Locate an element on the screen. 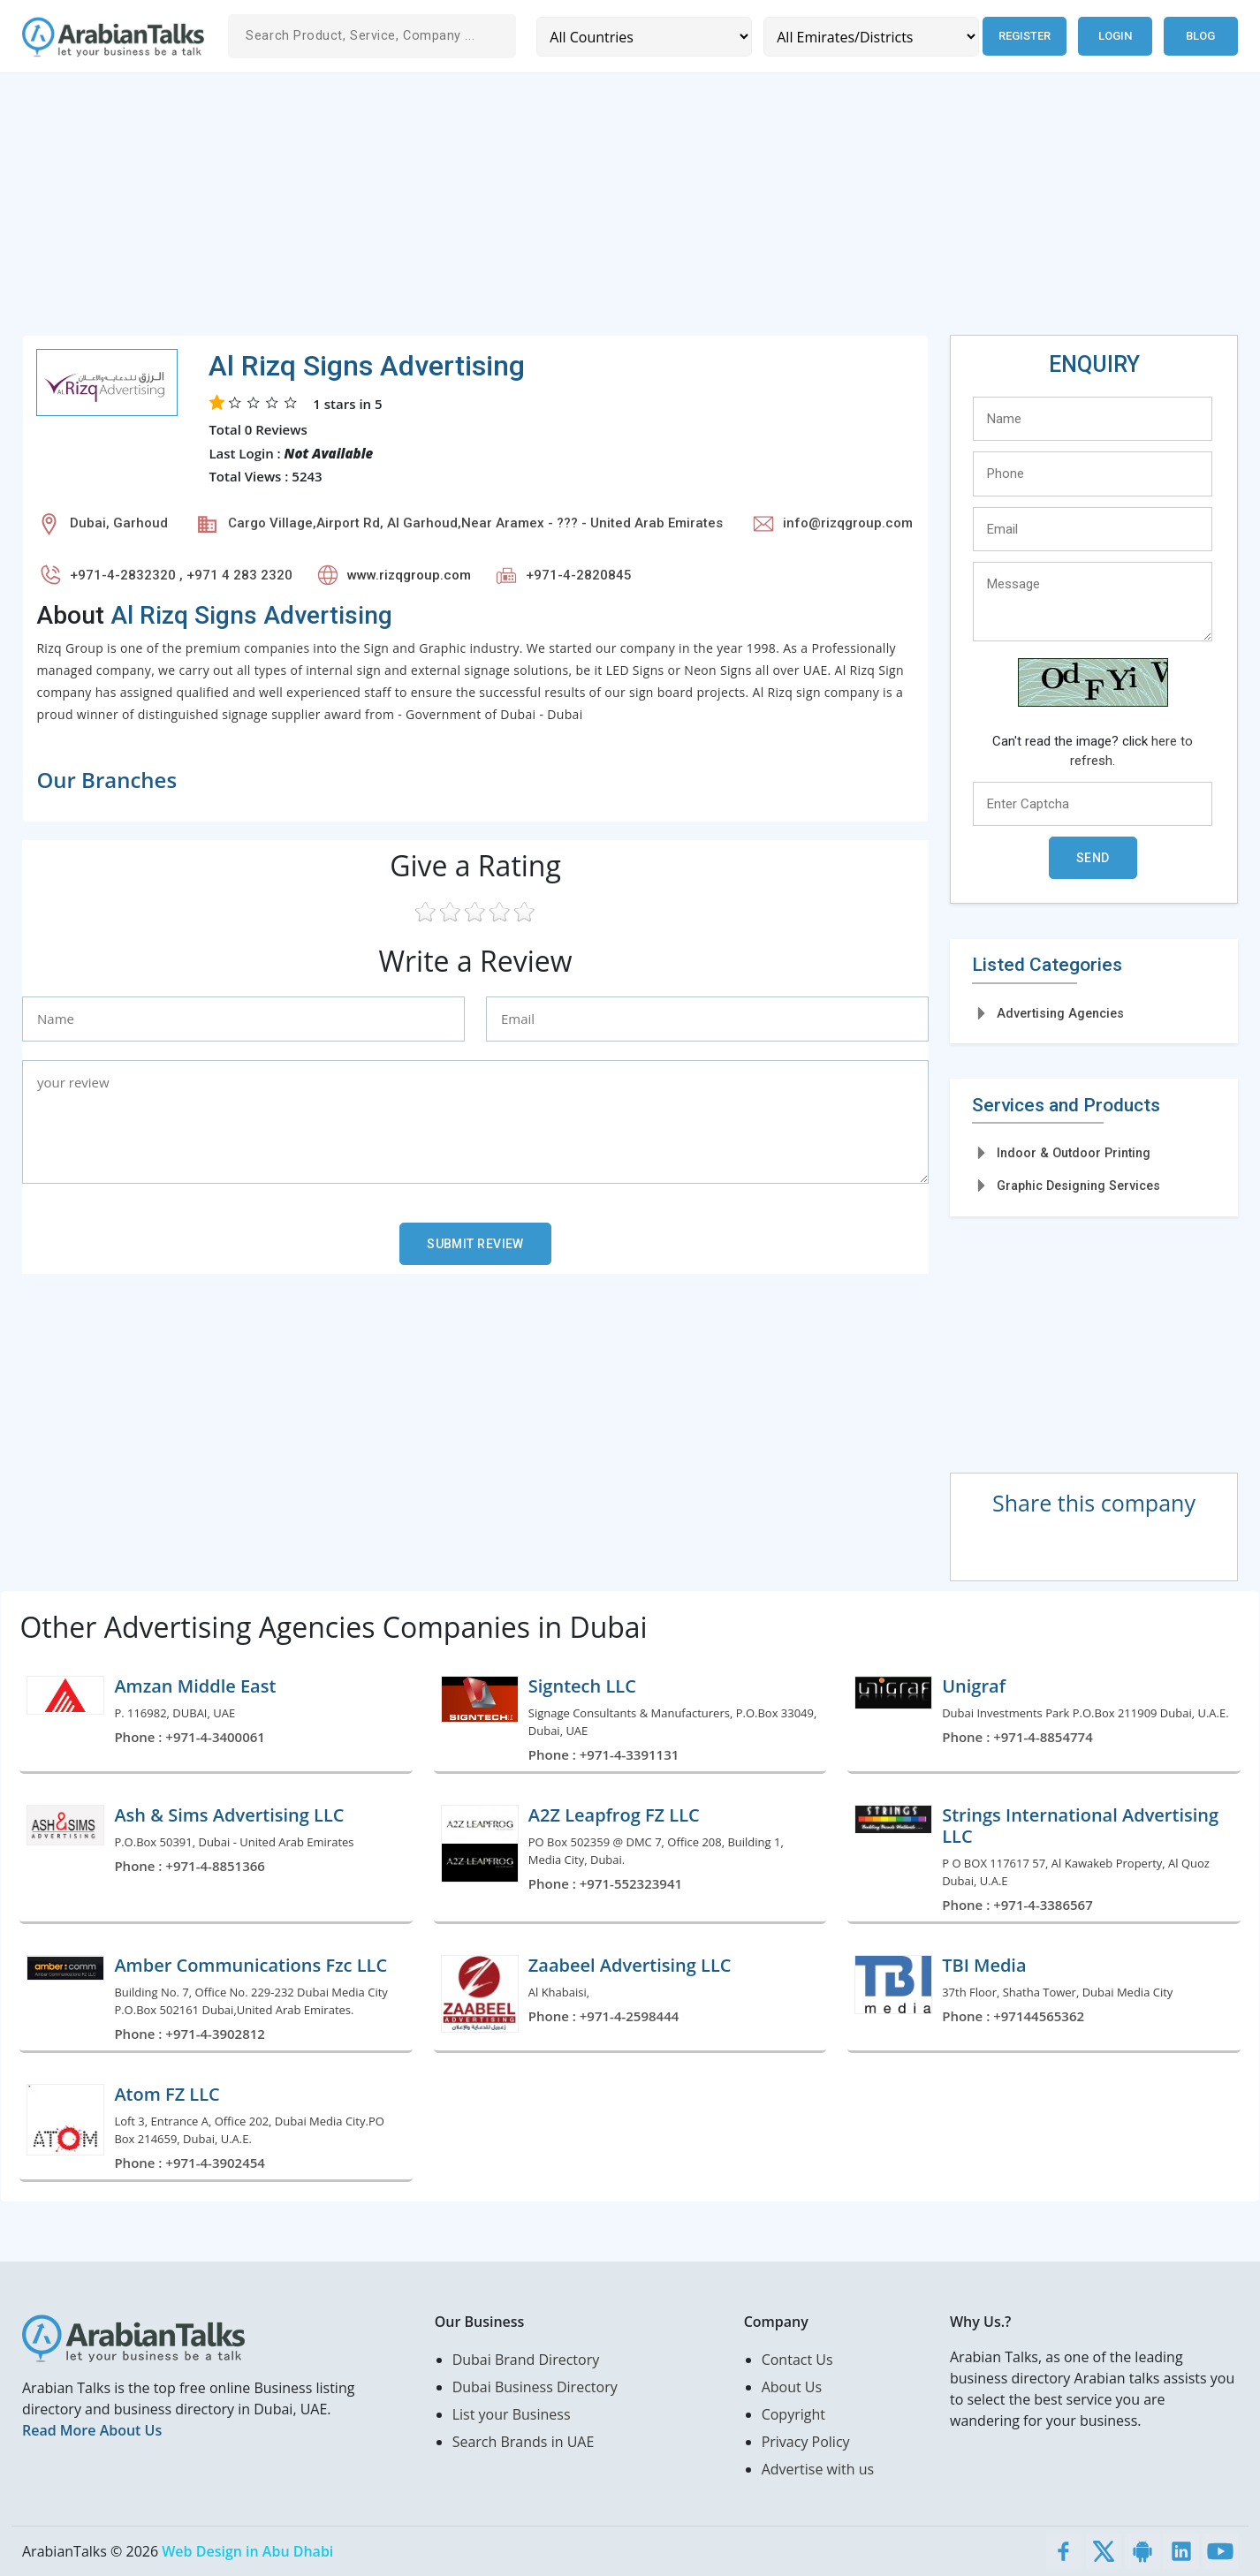 The height and width of the screenshot is (2576, 1260). Graphic Designing Services is located at coordinates (1078, 1185).